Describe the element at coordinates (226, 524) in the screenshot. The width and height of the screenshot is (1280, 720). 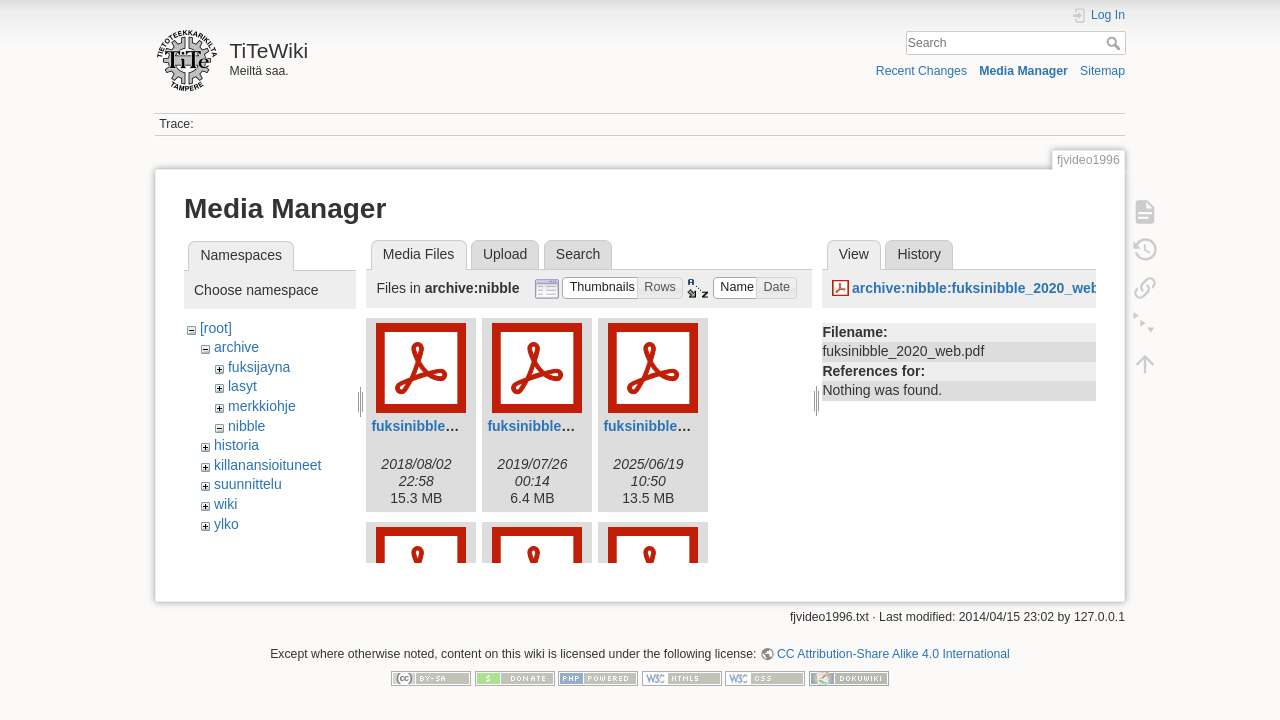
I see `ylko` at that location.